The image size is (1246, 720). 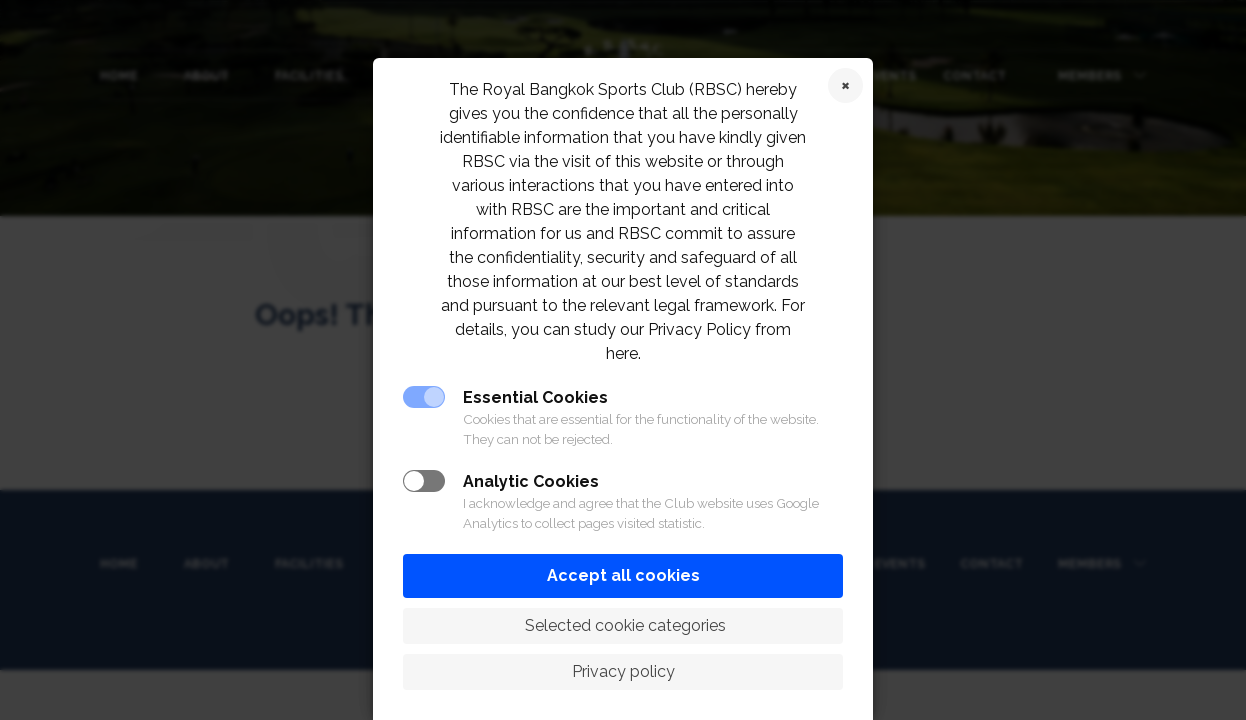 What do you see at coordinates (845, 85) in the screenshot?
I see `Reject cookies` at bounding box center [845, 85].